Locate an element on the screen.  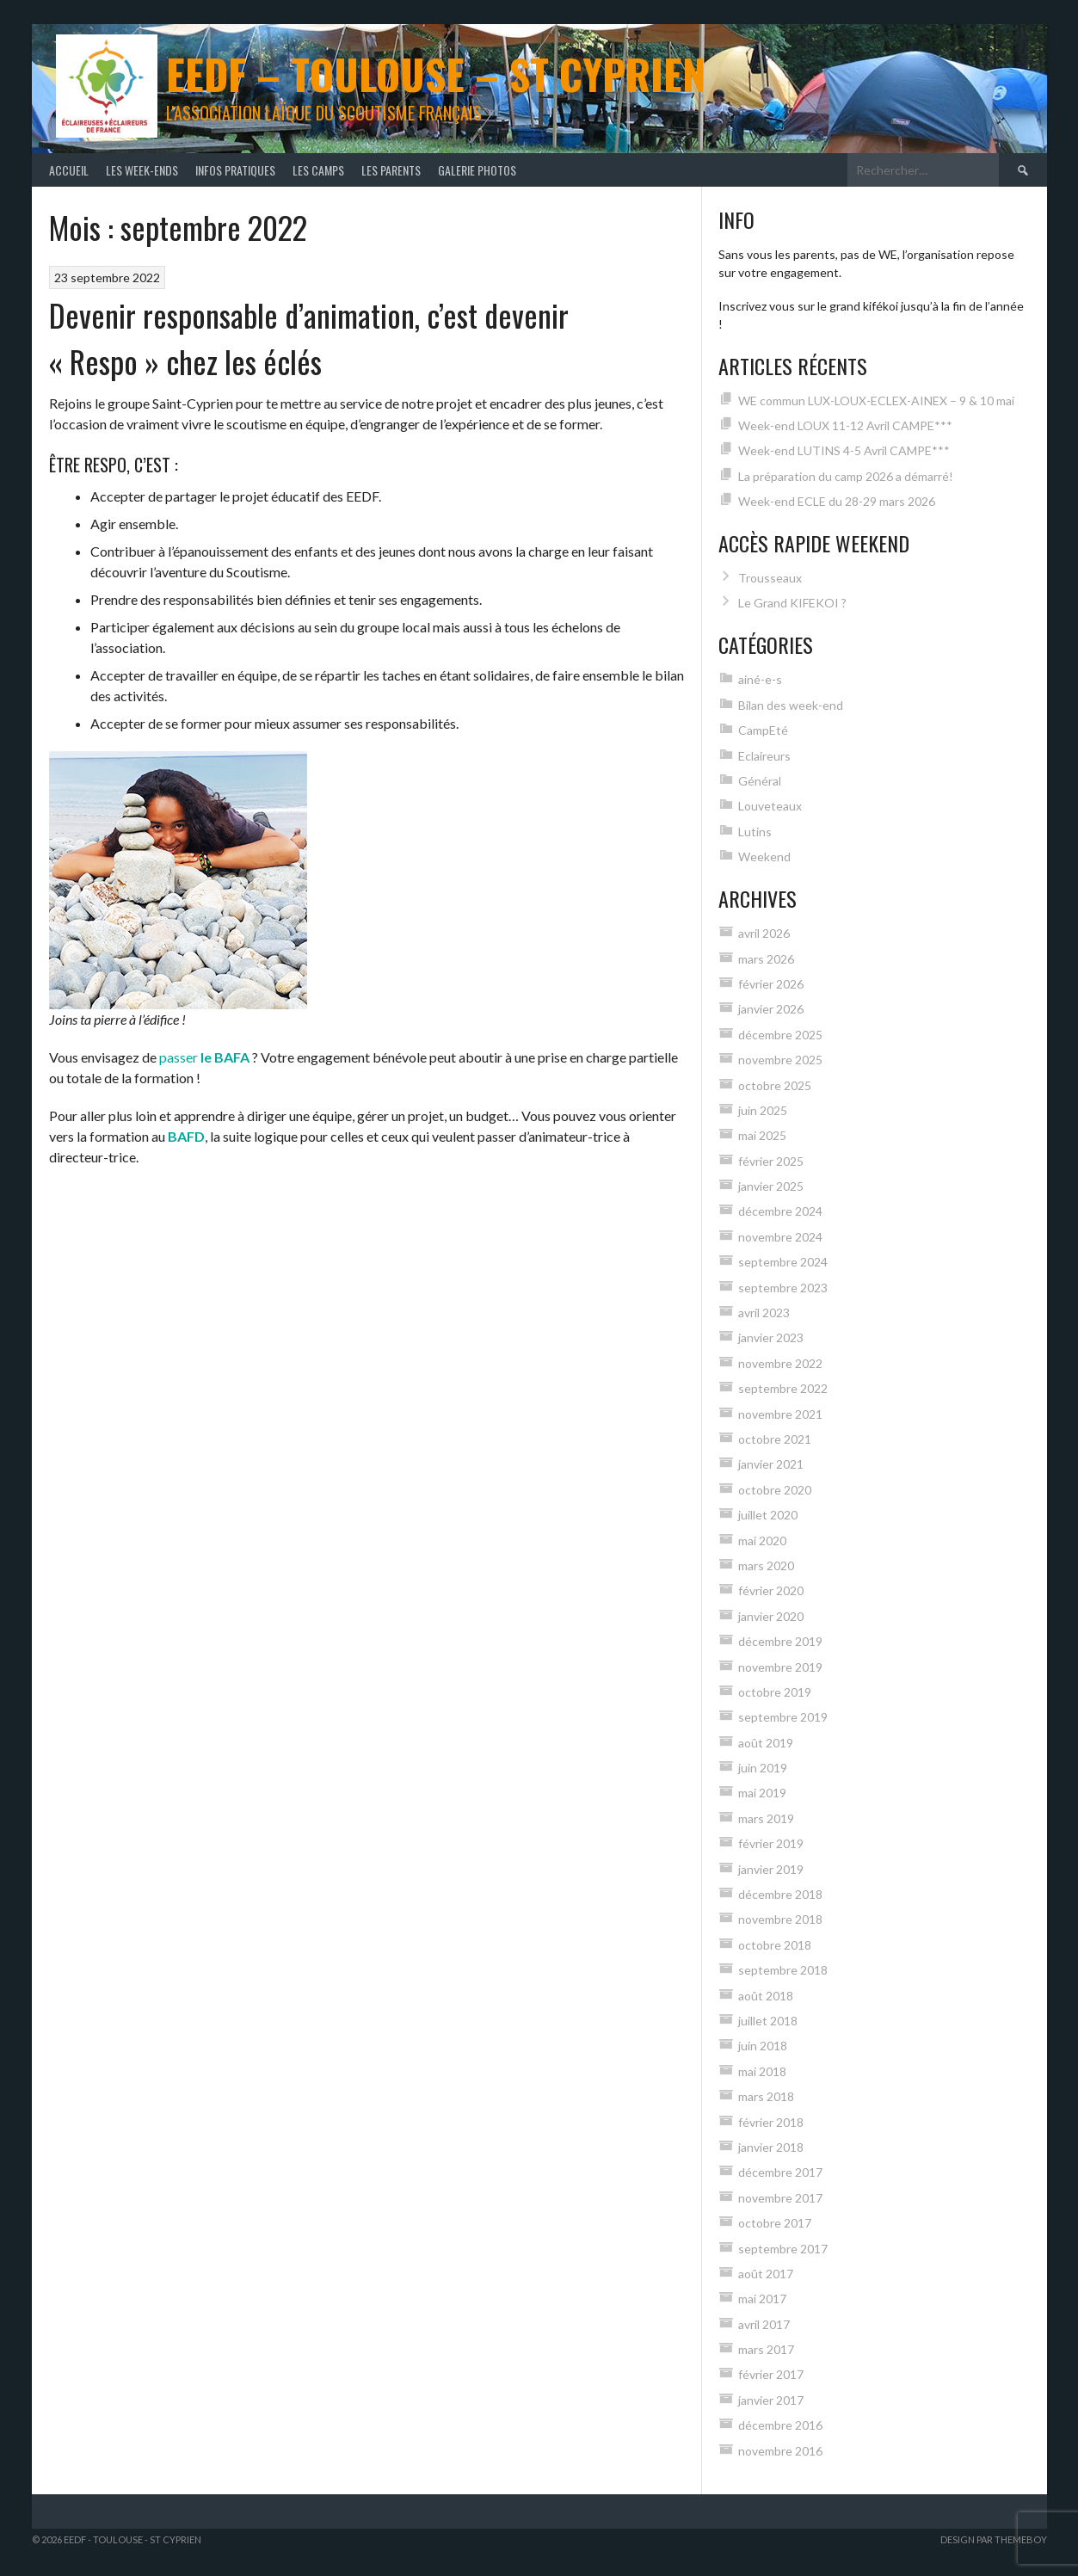
mai 2025 is located at coordinates (762, 1135).